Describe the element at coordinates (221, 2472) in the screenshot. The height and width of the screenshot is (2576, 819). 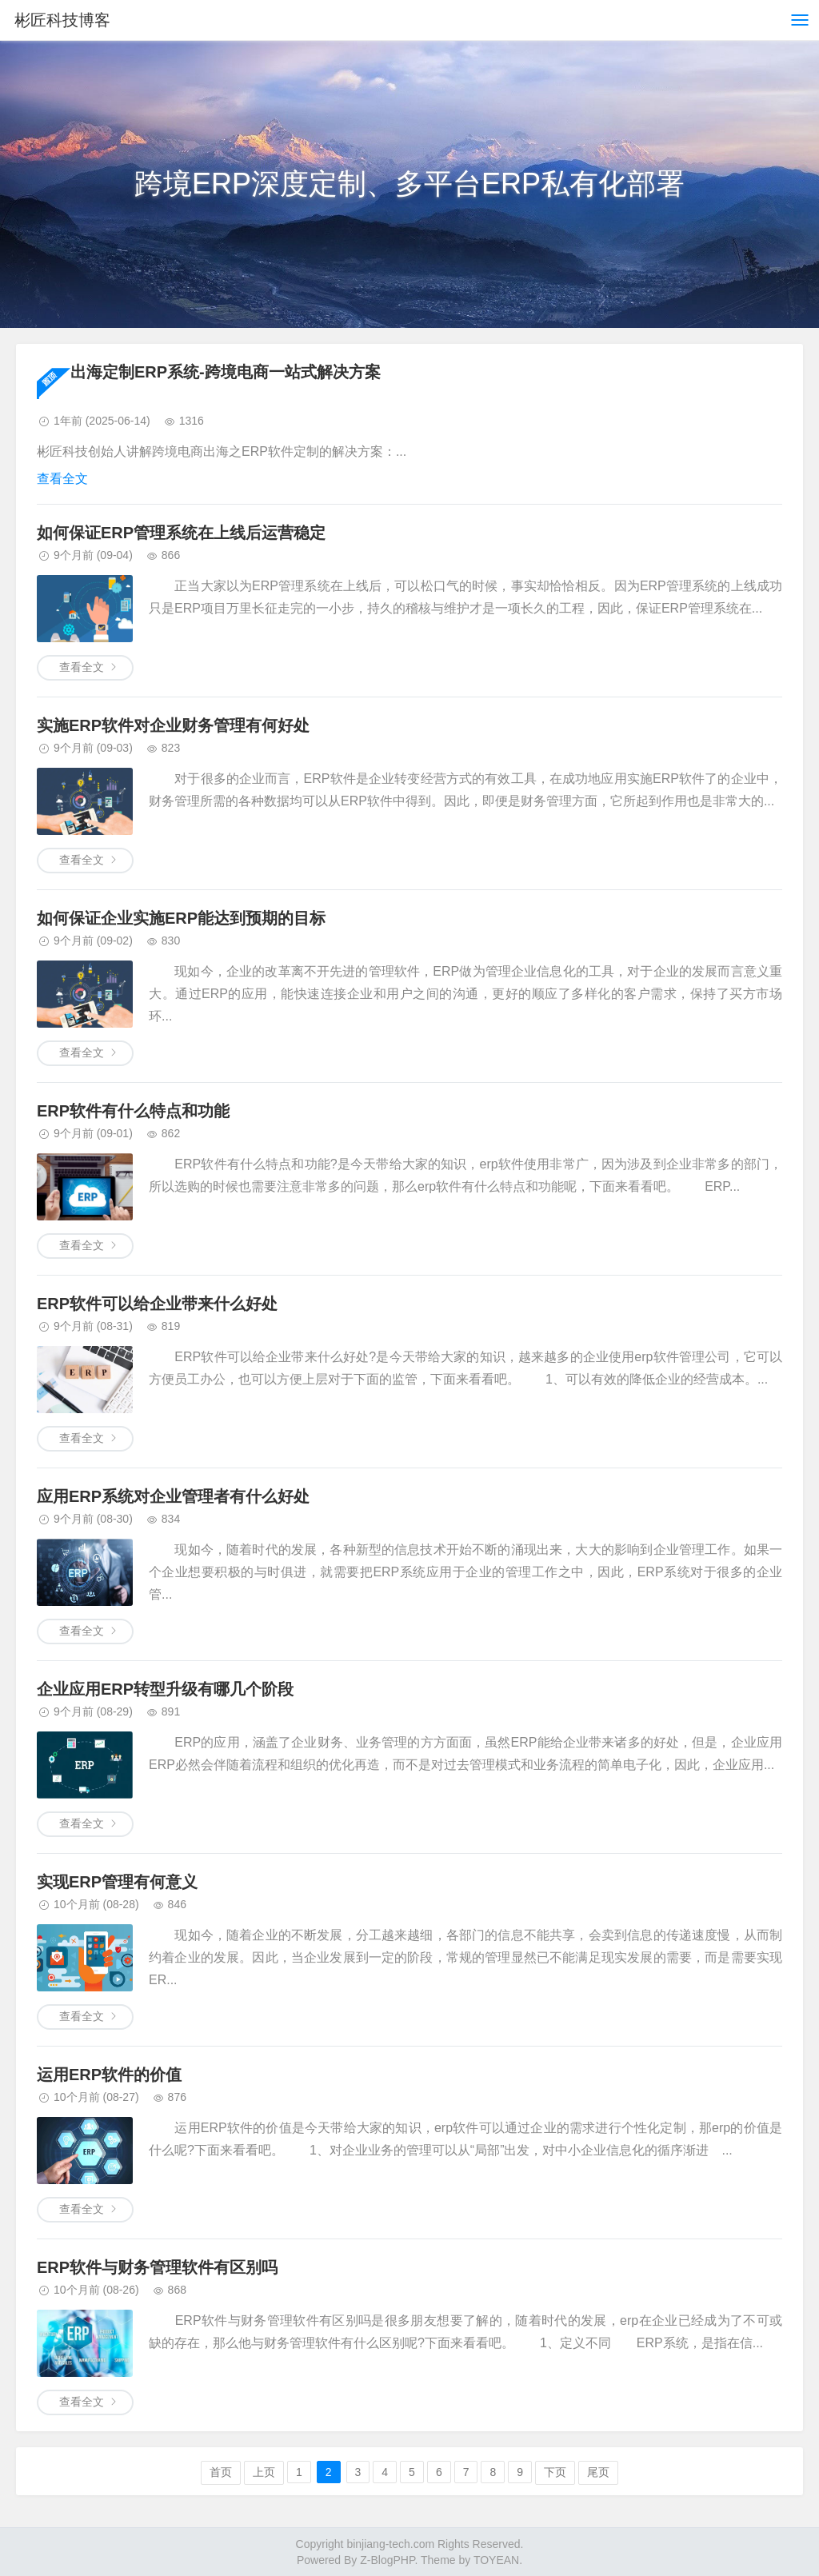
I see `首页` at that location.